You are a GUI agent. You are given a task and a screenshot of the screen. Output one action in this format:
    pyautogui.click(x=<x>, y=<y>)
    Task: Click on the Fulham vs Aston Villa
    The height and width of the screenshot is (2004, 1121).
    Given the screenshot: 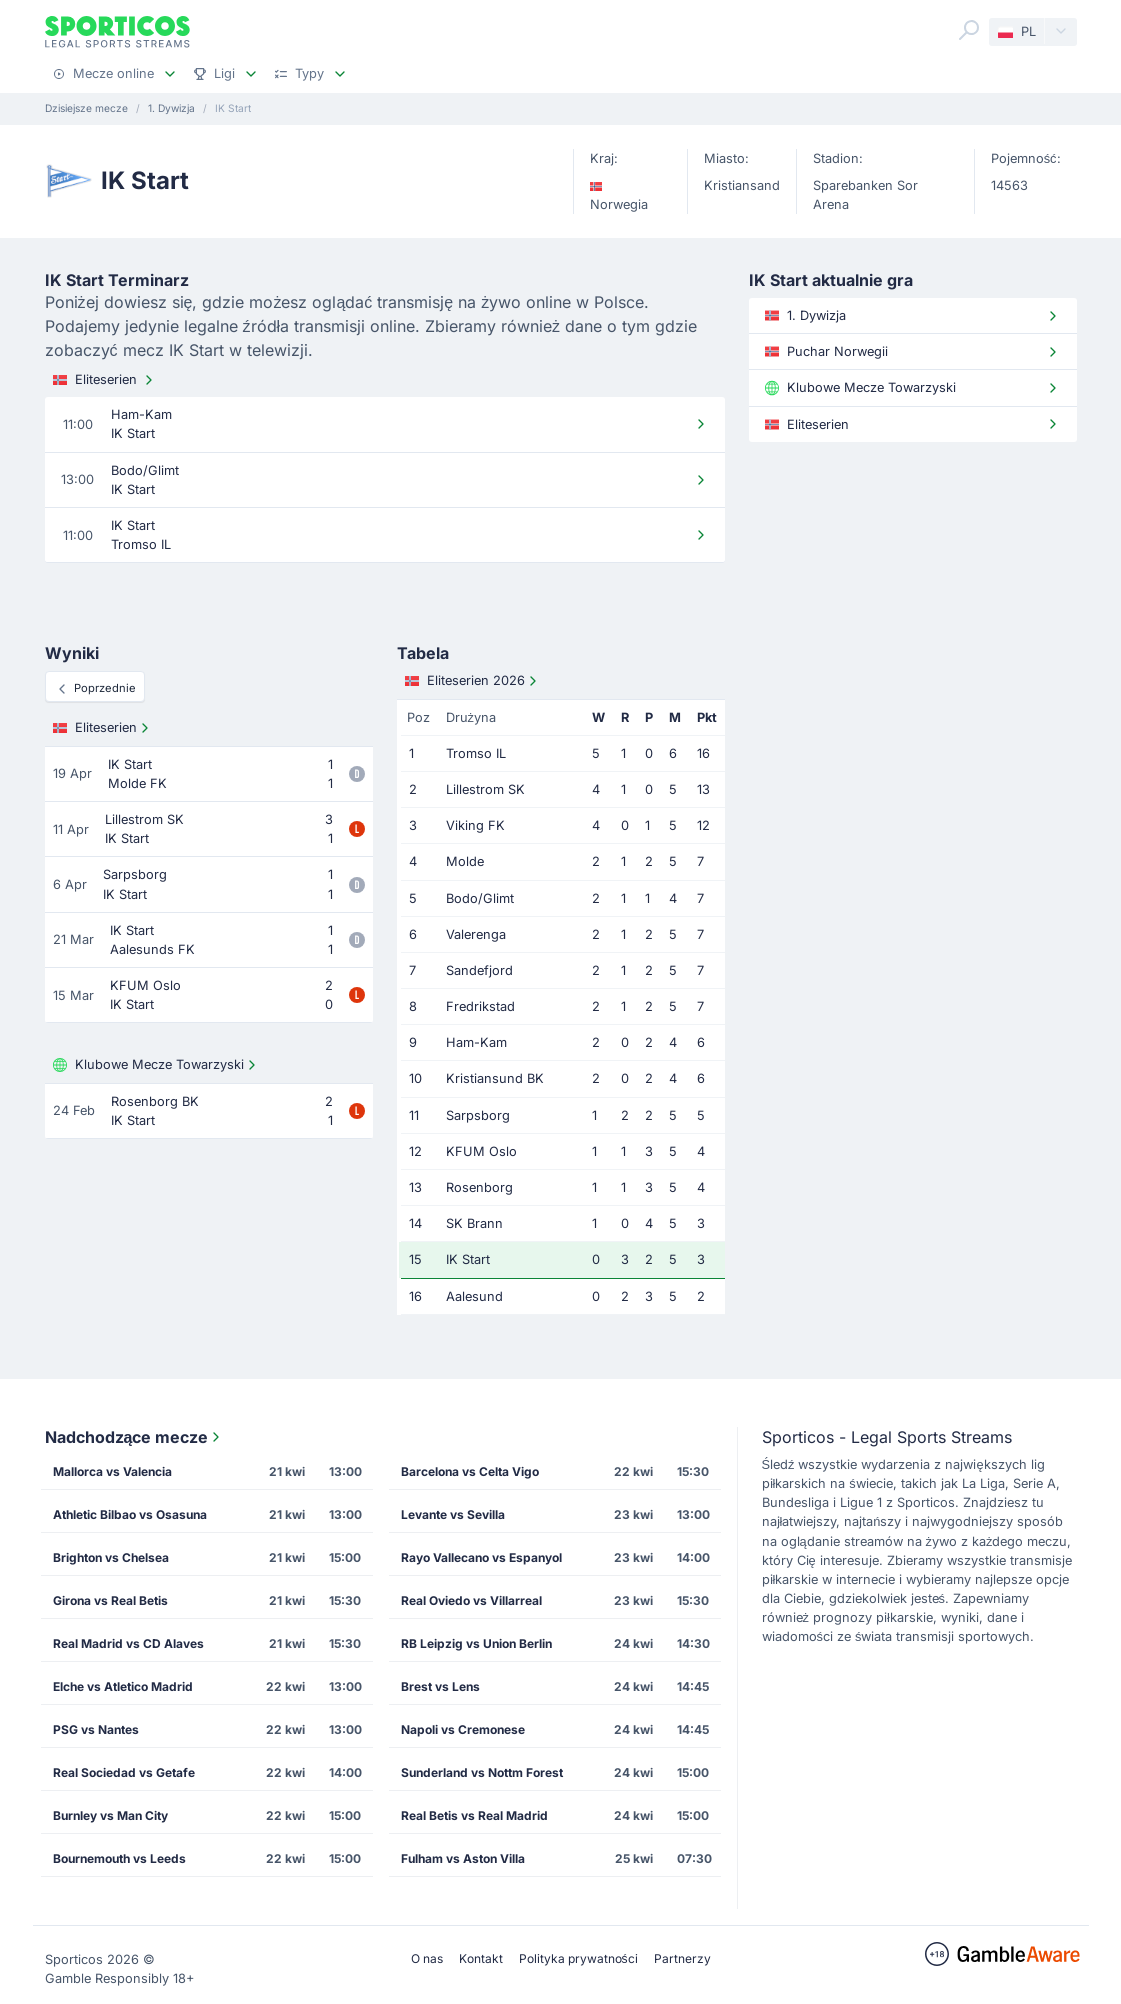 What is the action you would take?
    pyautogui.click(x=463, y=1858)
    